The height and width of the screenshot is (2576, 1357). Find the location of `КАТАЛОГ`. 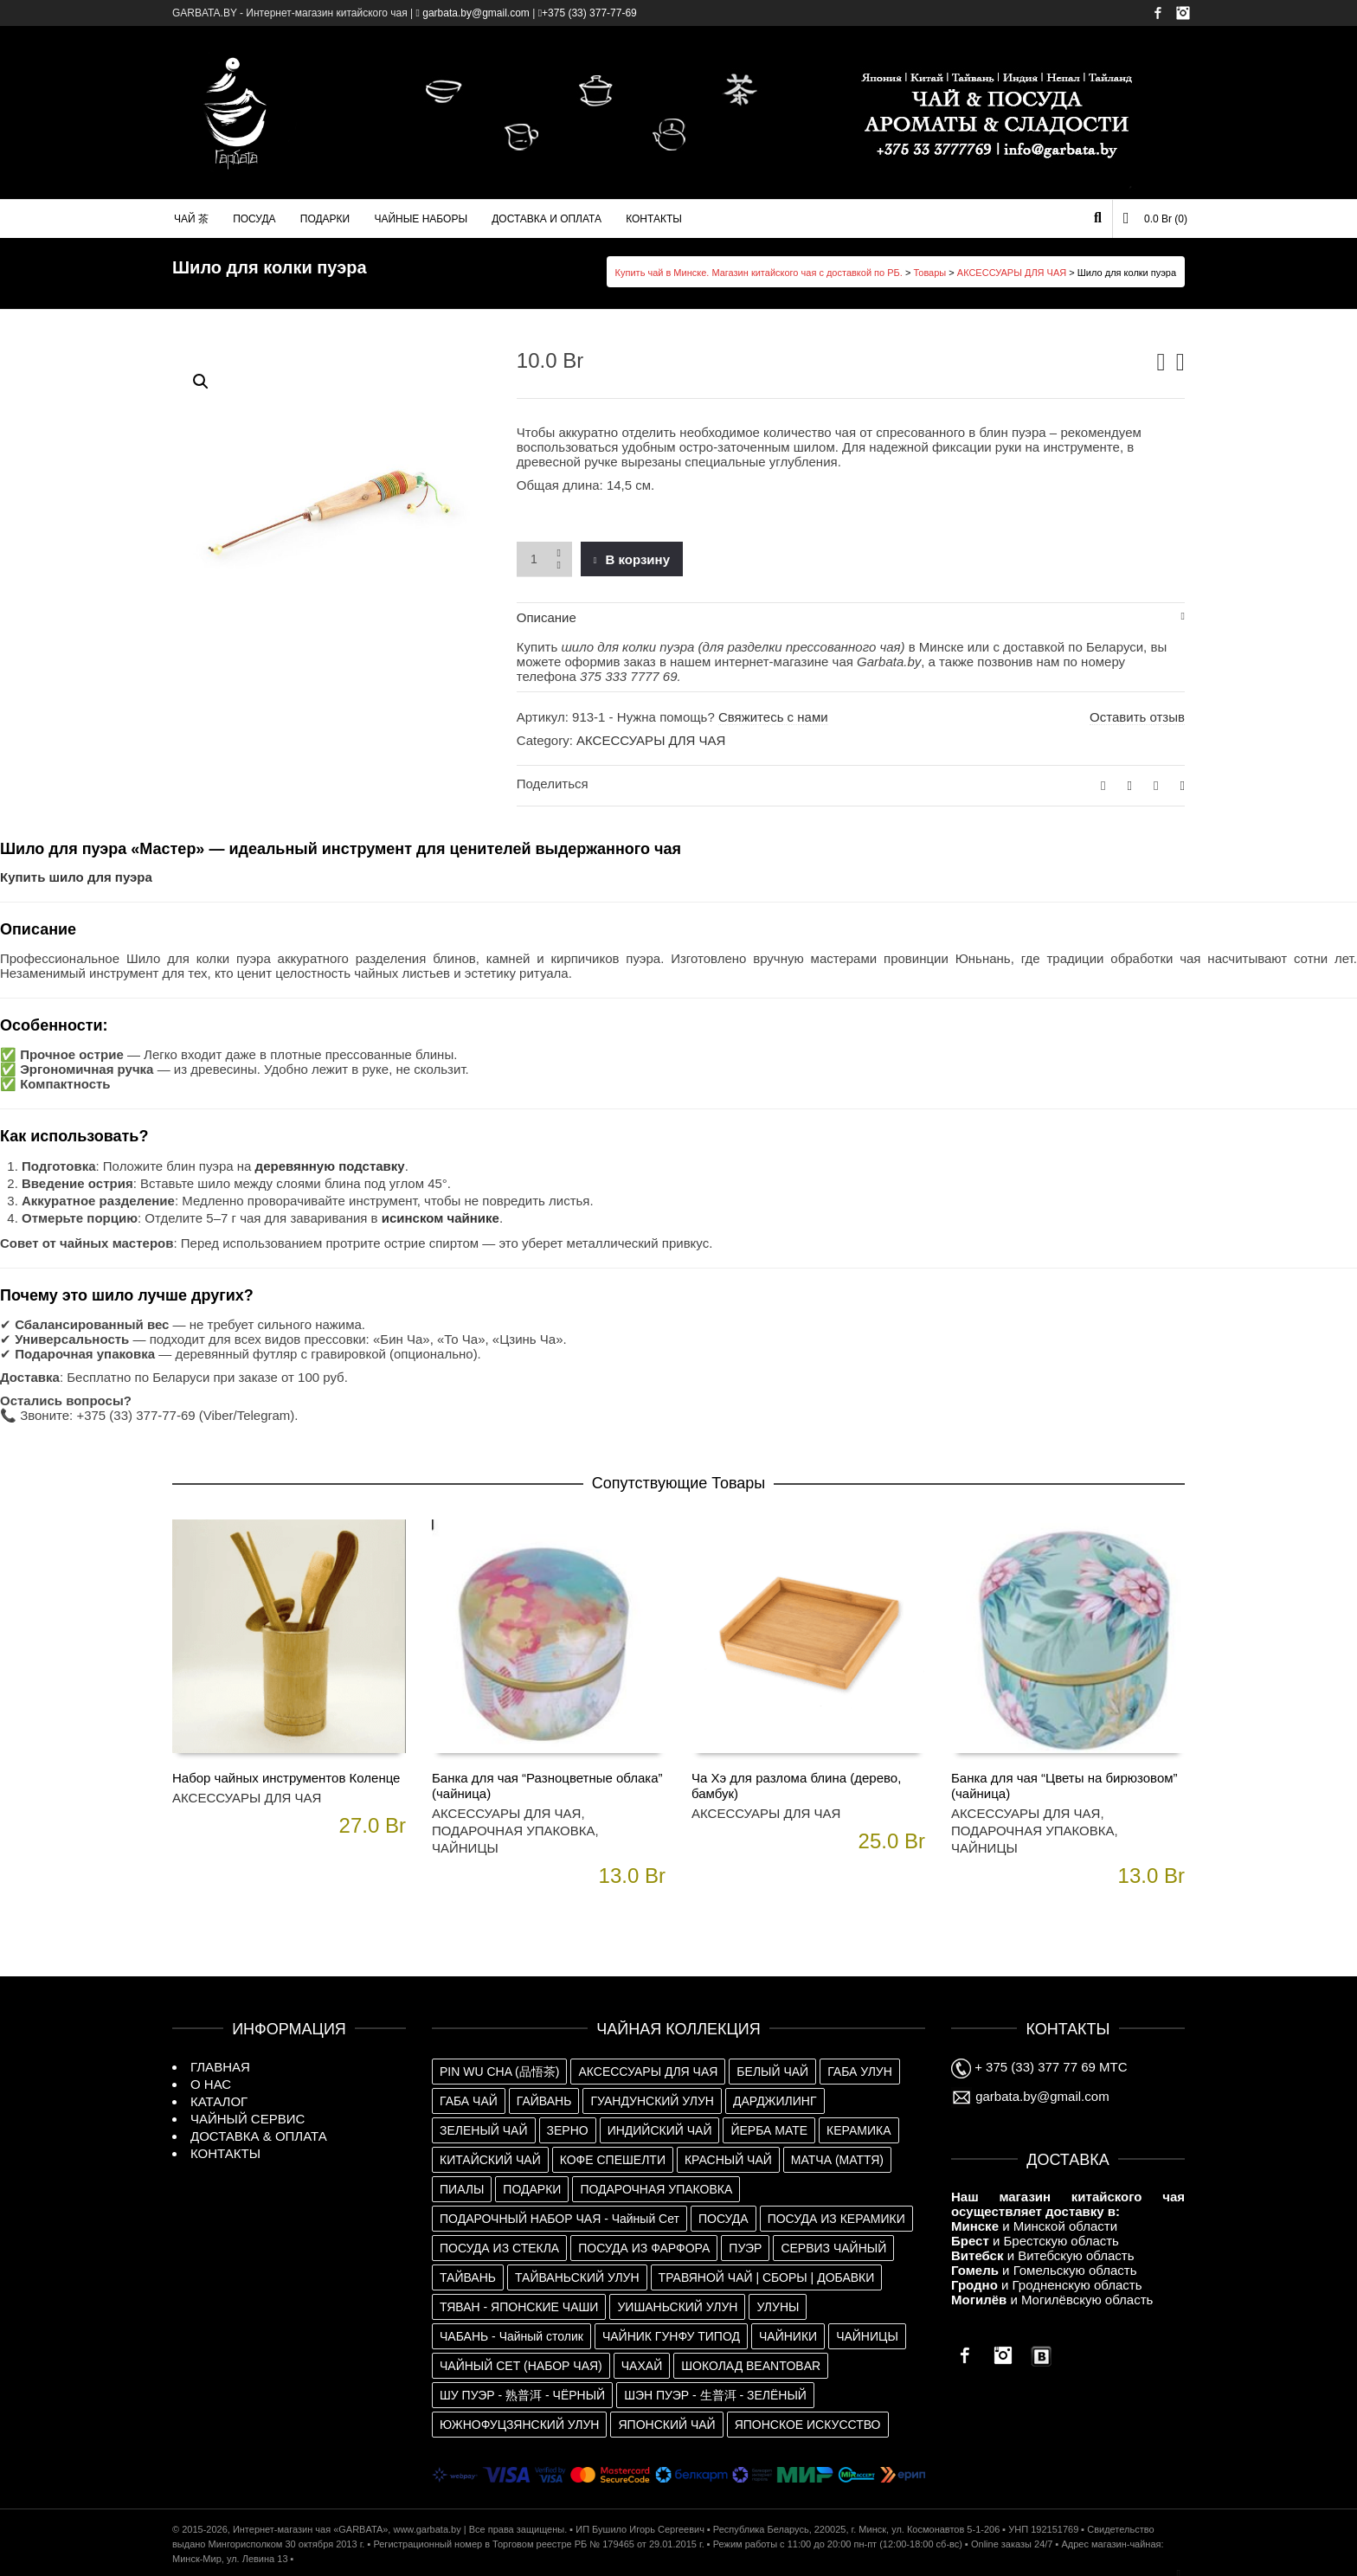

КАТАЛОГ is located at coordinates (219, 2101).